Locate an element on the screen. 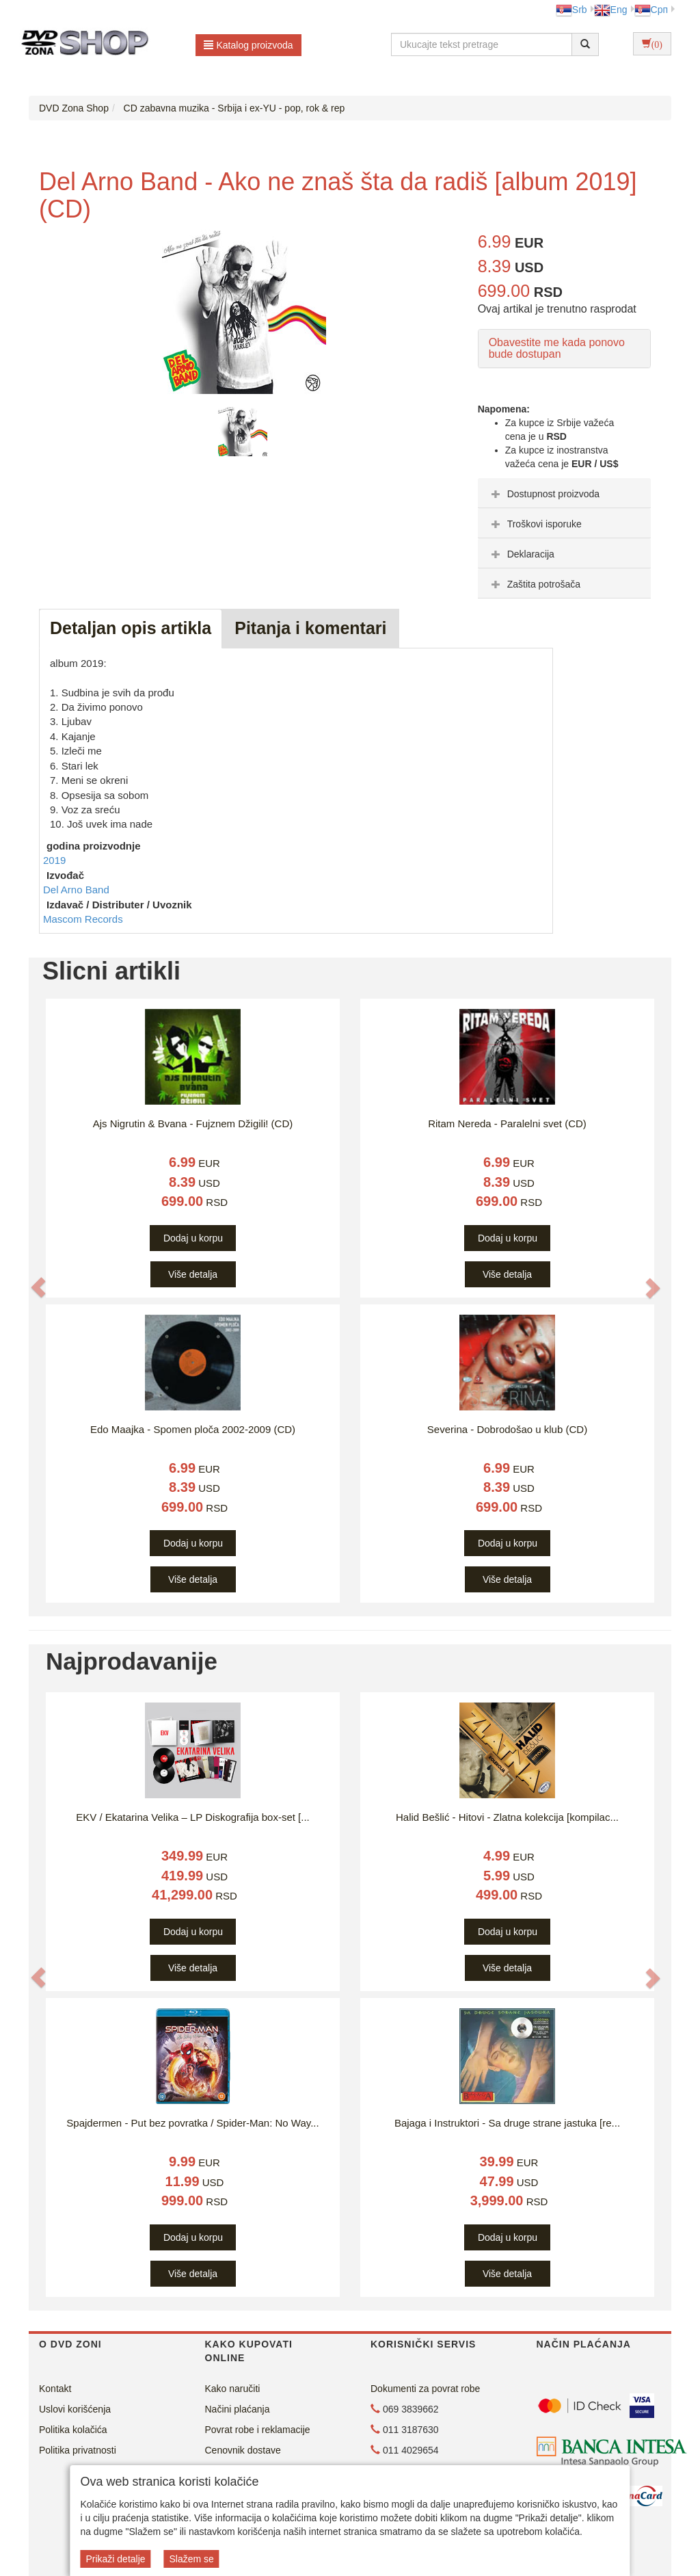  Prikaži detalje is located at coordinates (115, 2558).